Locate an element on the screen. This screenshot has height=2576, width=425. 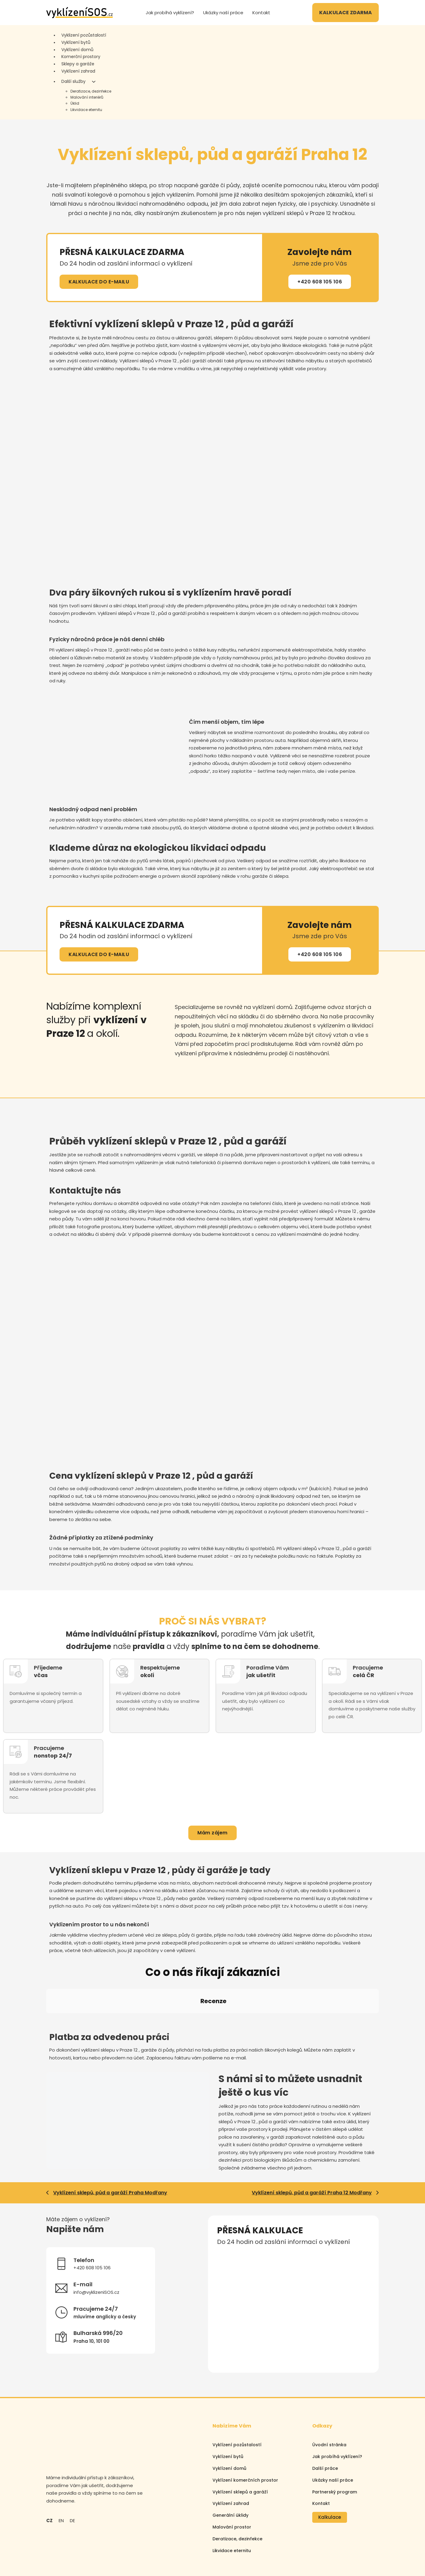
Úvodní stránka is located at coordinates (329, 2391).